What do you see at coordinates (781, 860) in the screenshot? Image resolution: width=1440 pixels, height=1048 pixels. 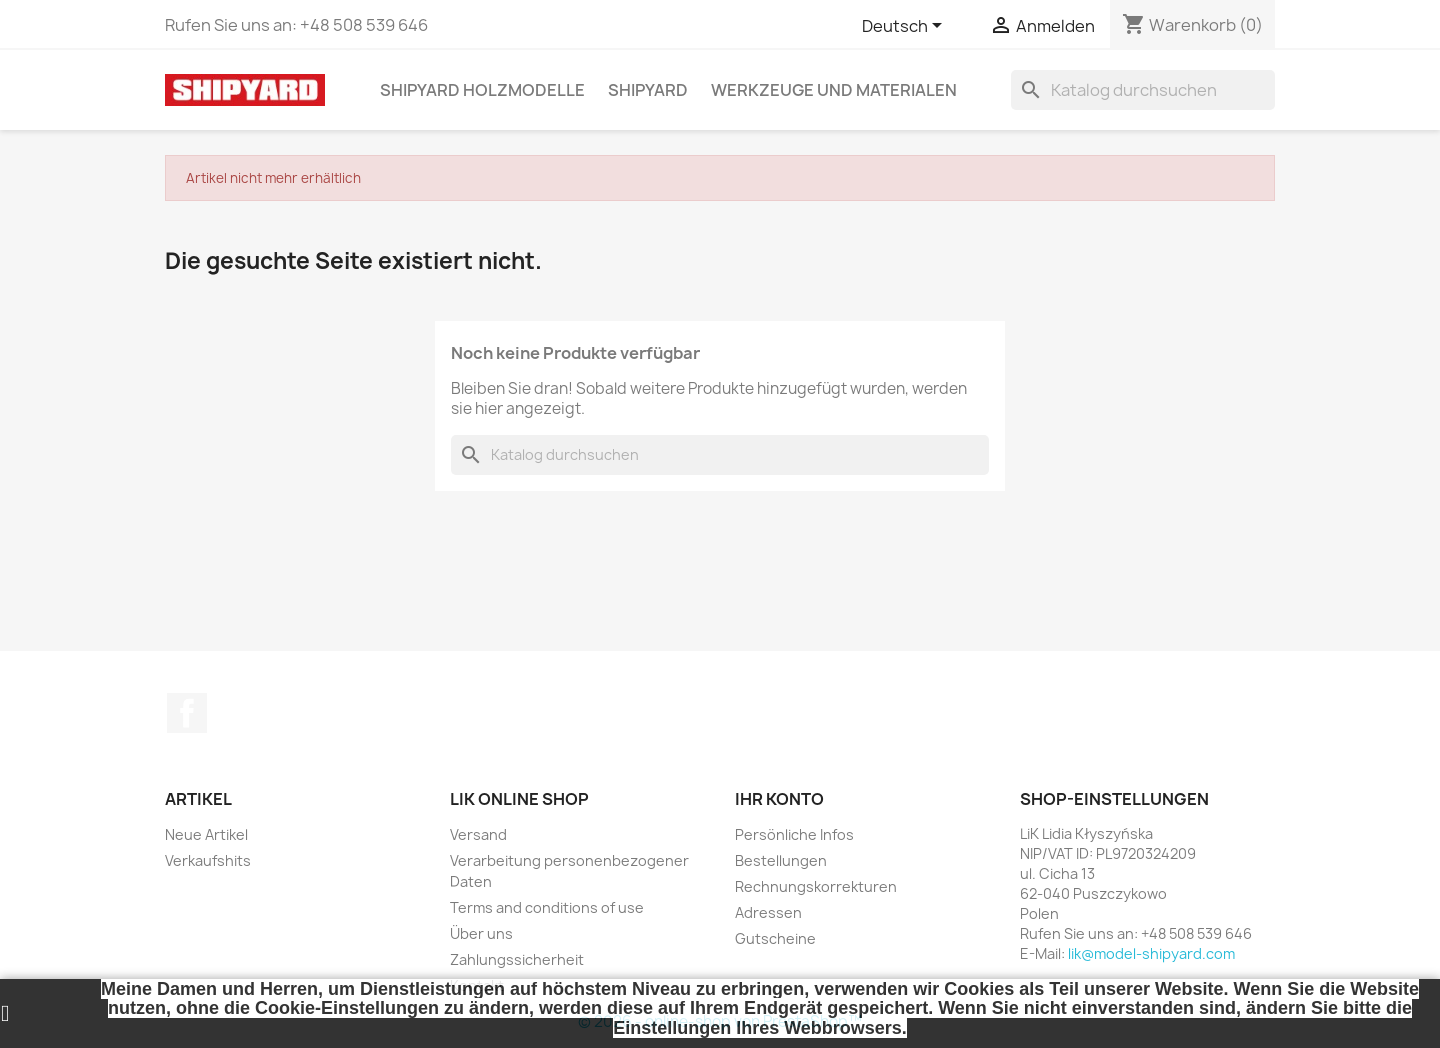 I see `Bestellungen` at bounding box center [781, 860].